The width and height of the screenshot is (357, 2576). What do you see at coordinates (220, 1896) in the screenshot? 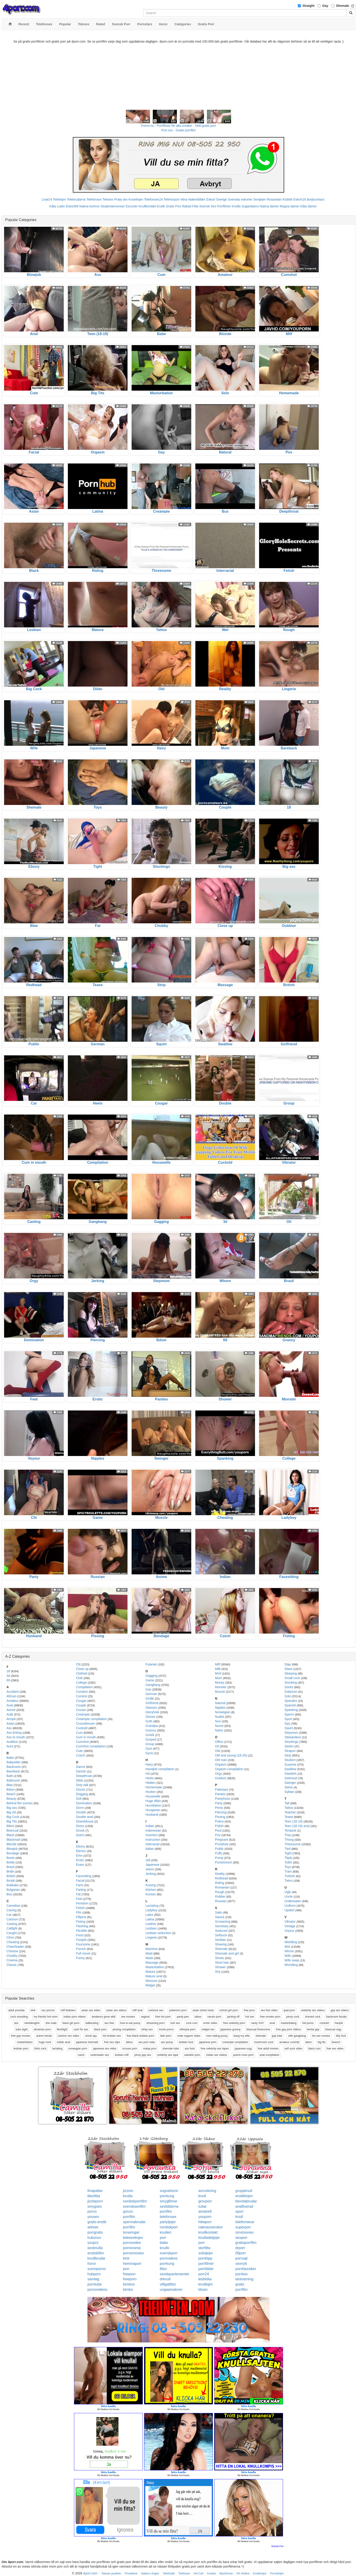
I see `Rubber` at bounding box center [220, 1896].